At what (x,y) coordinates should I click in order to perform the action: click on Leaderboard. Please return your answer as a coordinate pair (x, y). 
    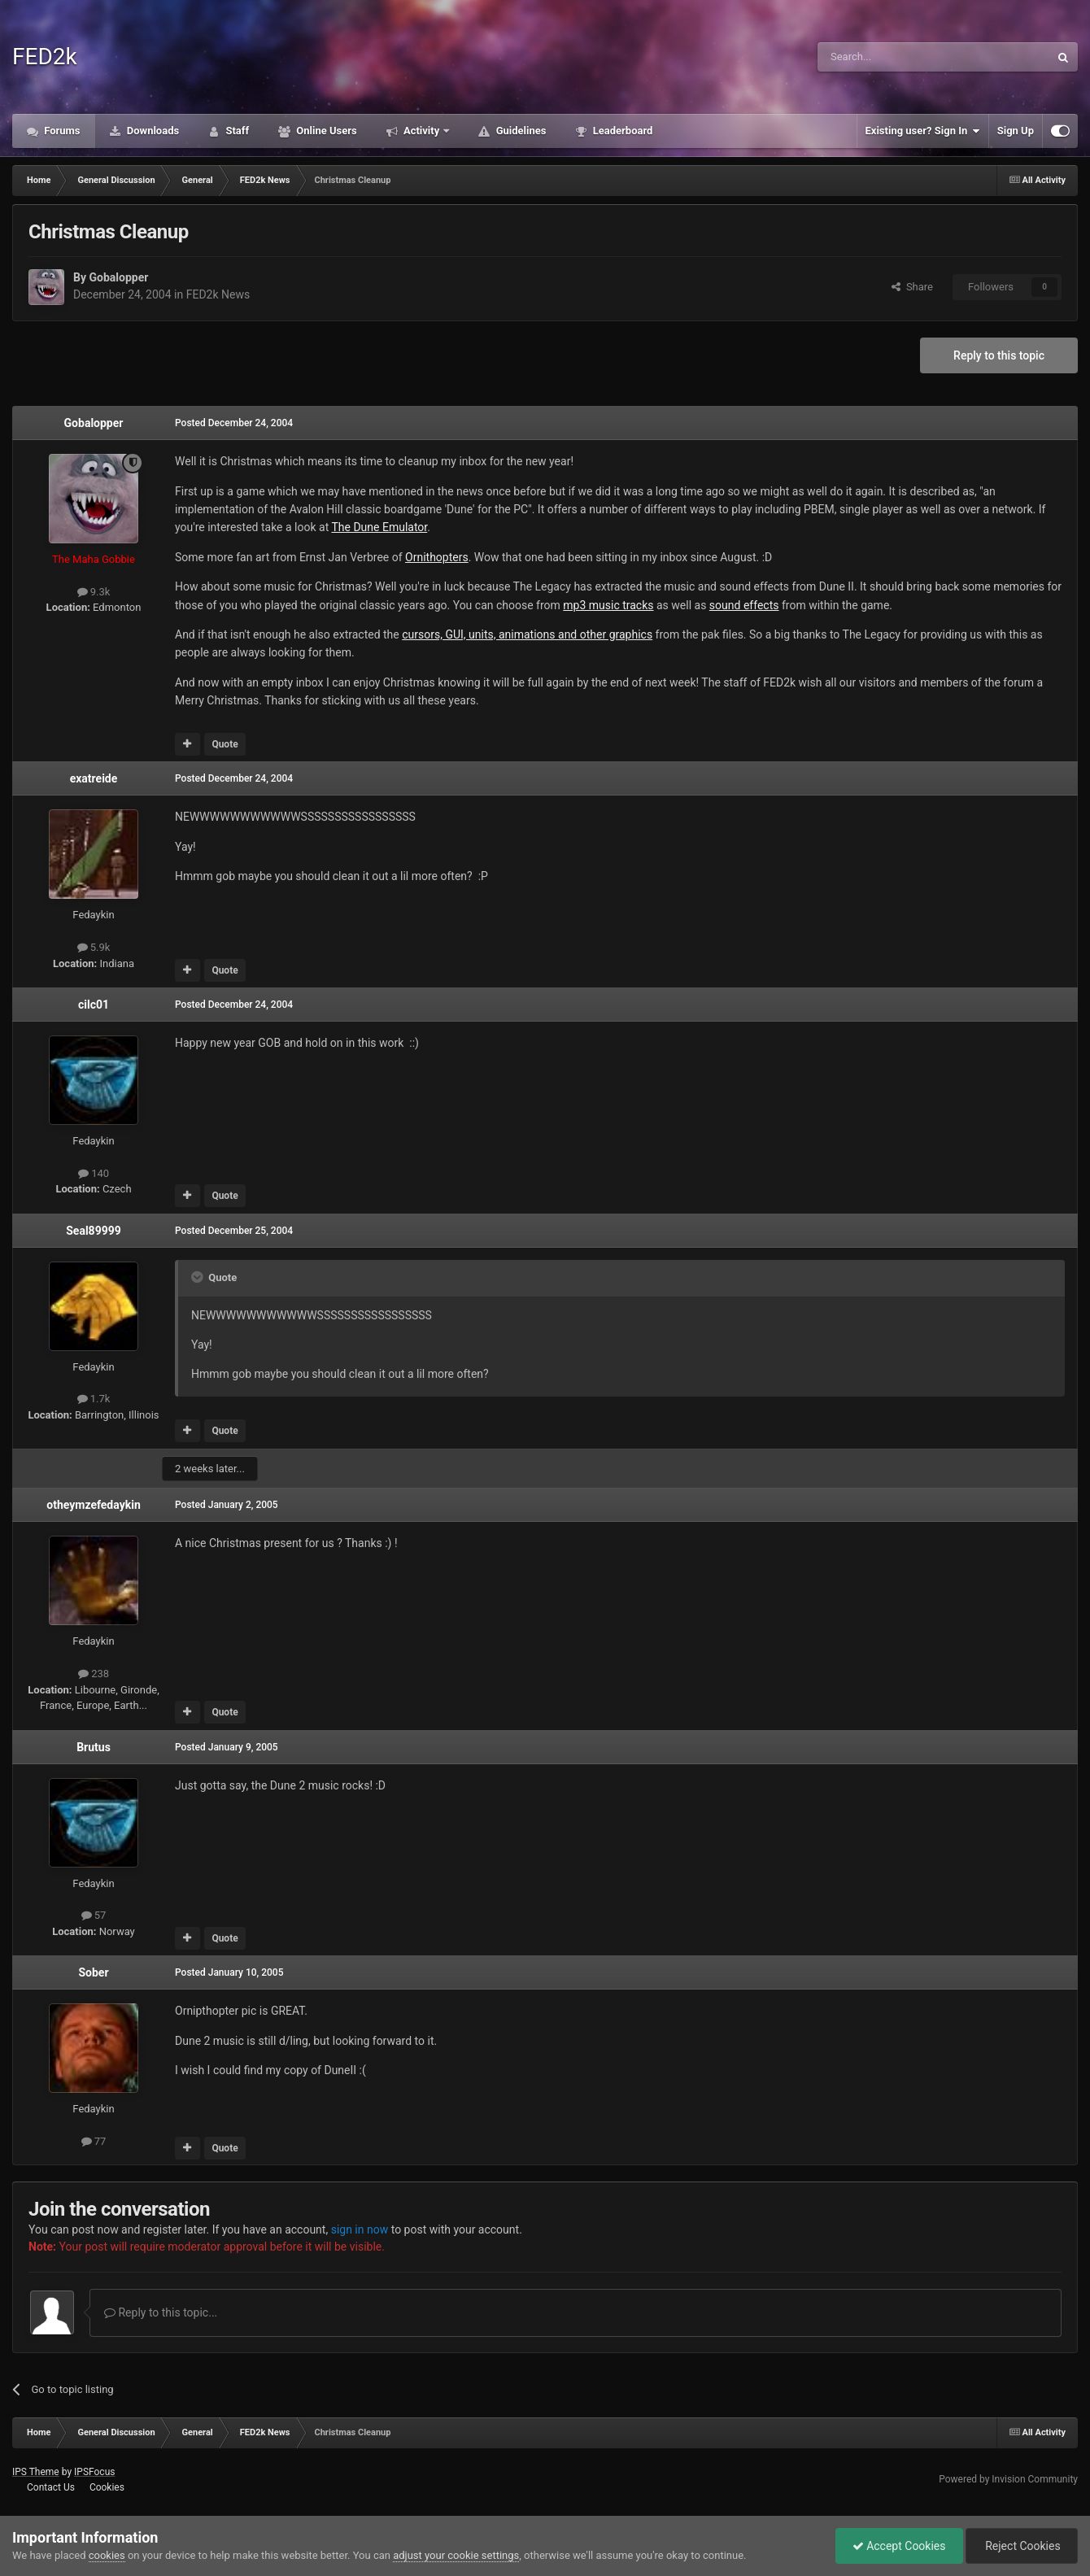
    Looking at the image, I should click on (621, 130).